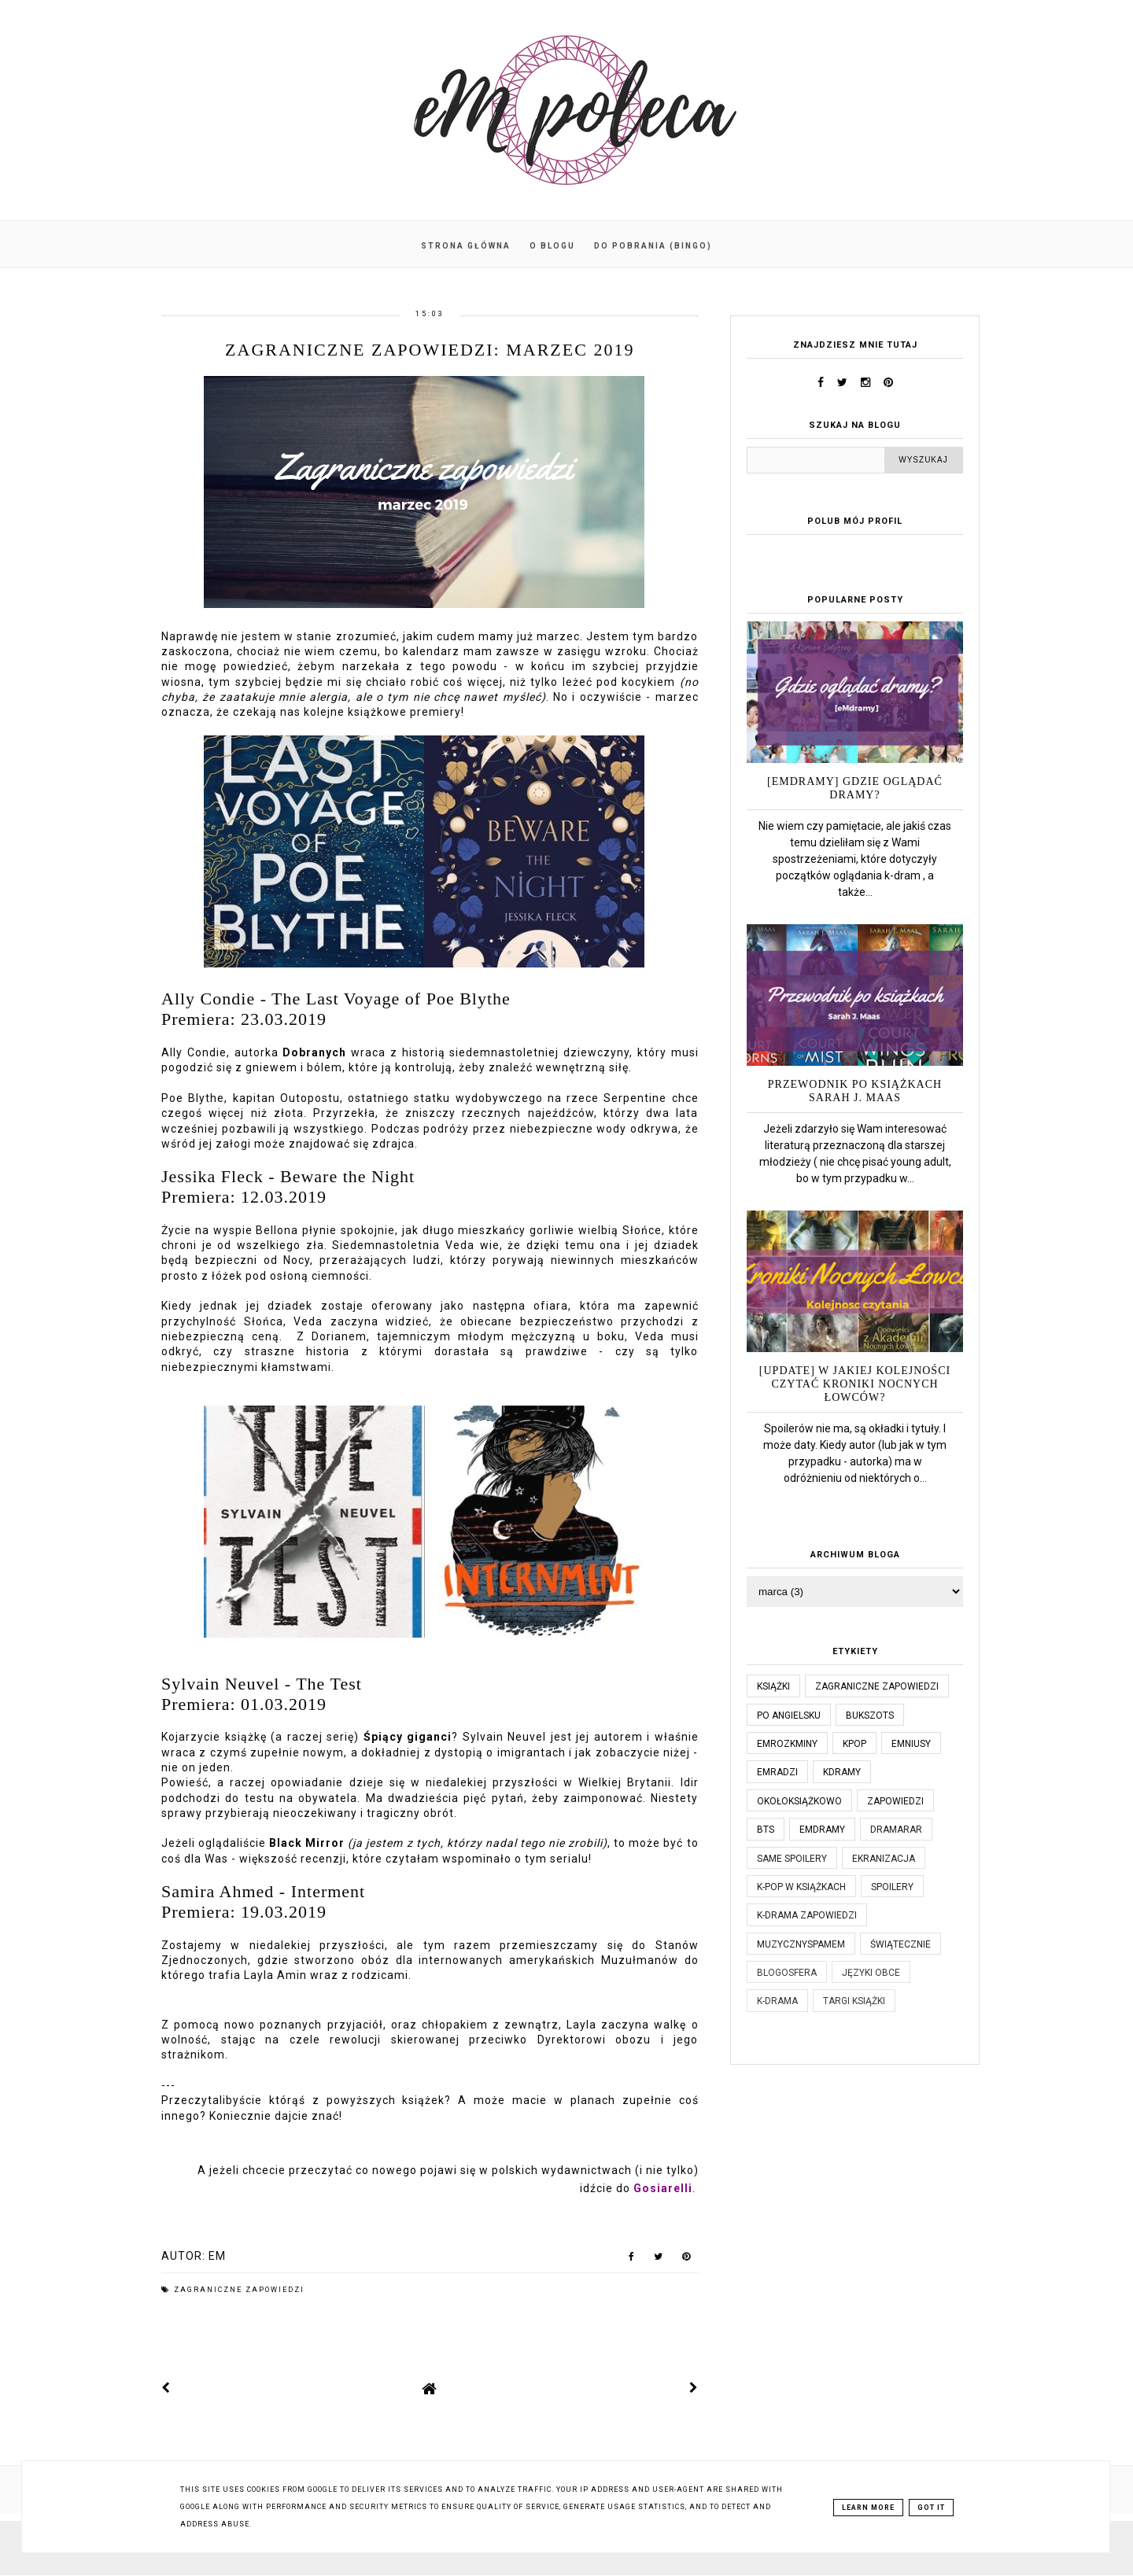  Describe the element at coordinates (799, 1801) in the screenshot. I see `okołoksiążkowo` at that location.